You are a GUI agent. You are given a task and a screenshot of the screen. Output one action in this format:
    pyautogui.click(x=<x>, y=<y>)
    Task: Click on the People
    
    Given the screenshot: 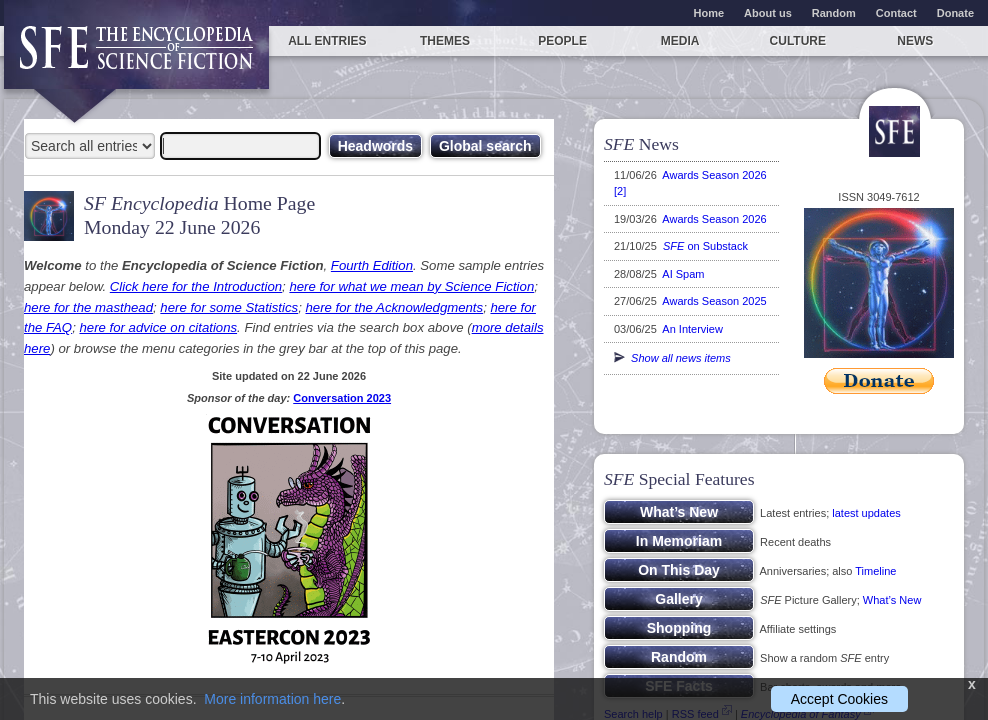 What is the action you would take?
    pyautogui.click(x=562, y=41)
    